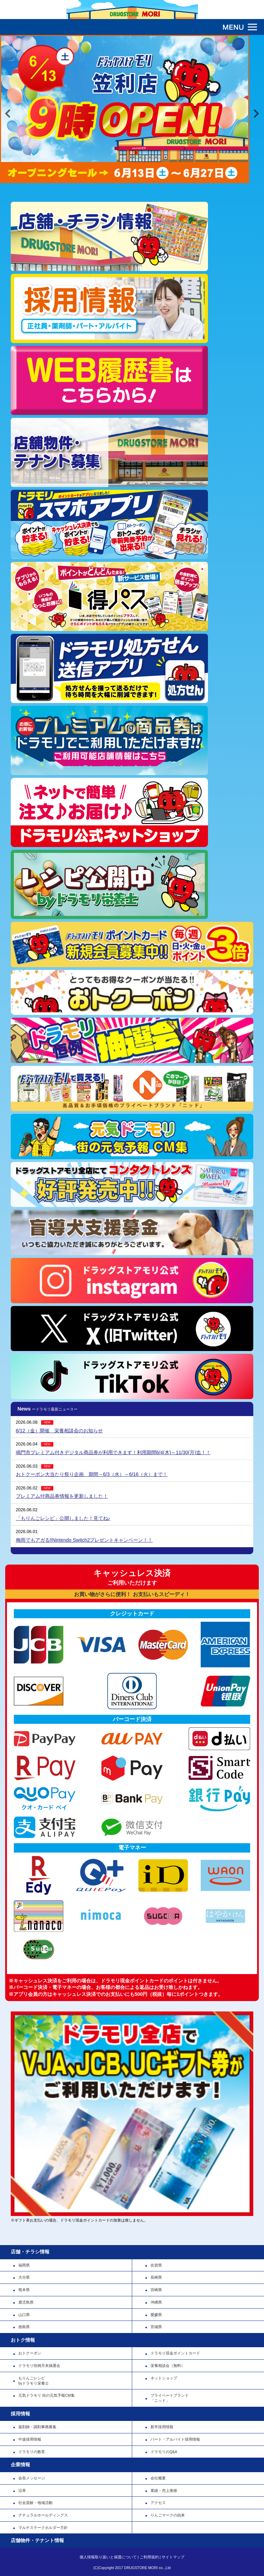 The width and height of the screenshot is (264, 2576). Describe the element at coordinates (164, 2452) in the screenshot. I see `ドラモリのQ&A` at that location.